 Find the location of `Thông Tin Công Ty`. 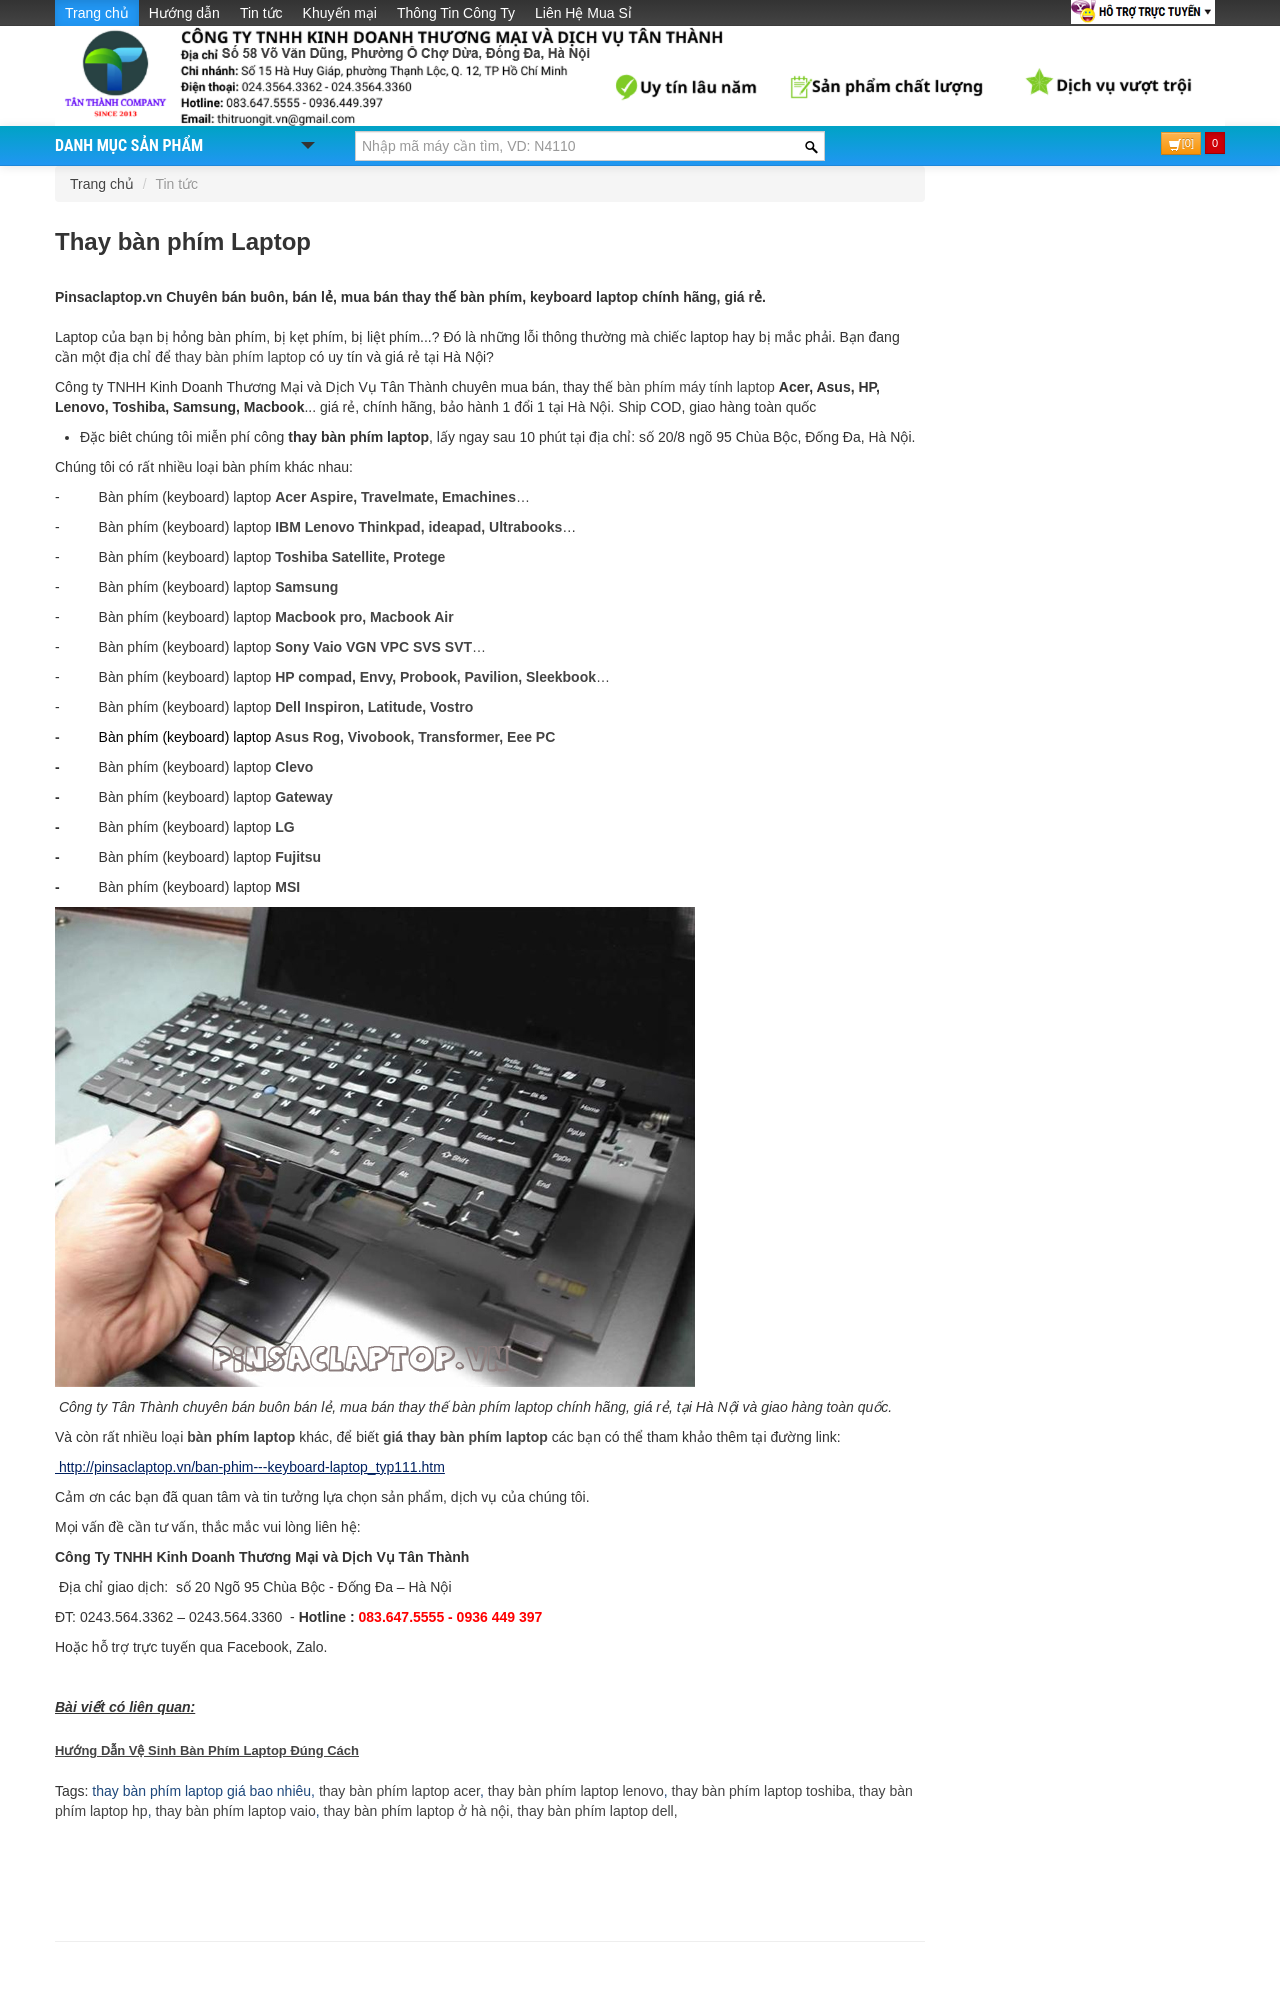

Thông Tin Công Ty is located at coordinates (456, 13).